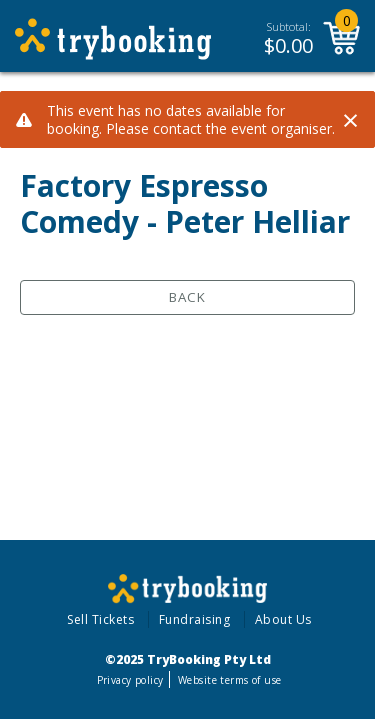 The height and width of the screenshot is (720, 375). What do you see at coordinates (187, 297) in the screenshot?
I see `Back` at bounding box center [187, 297].